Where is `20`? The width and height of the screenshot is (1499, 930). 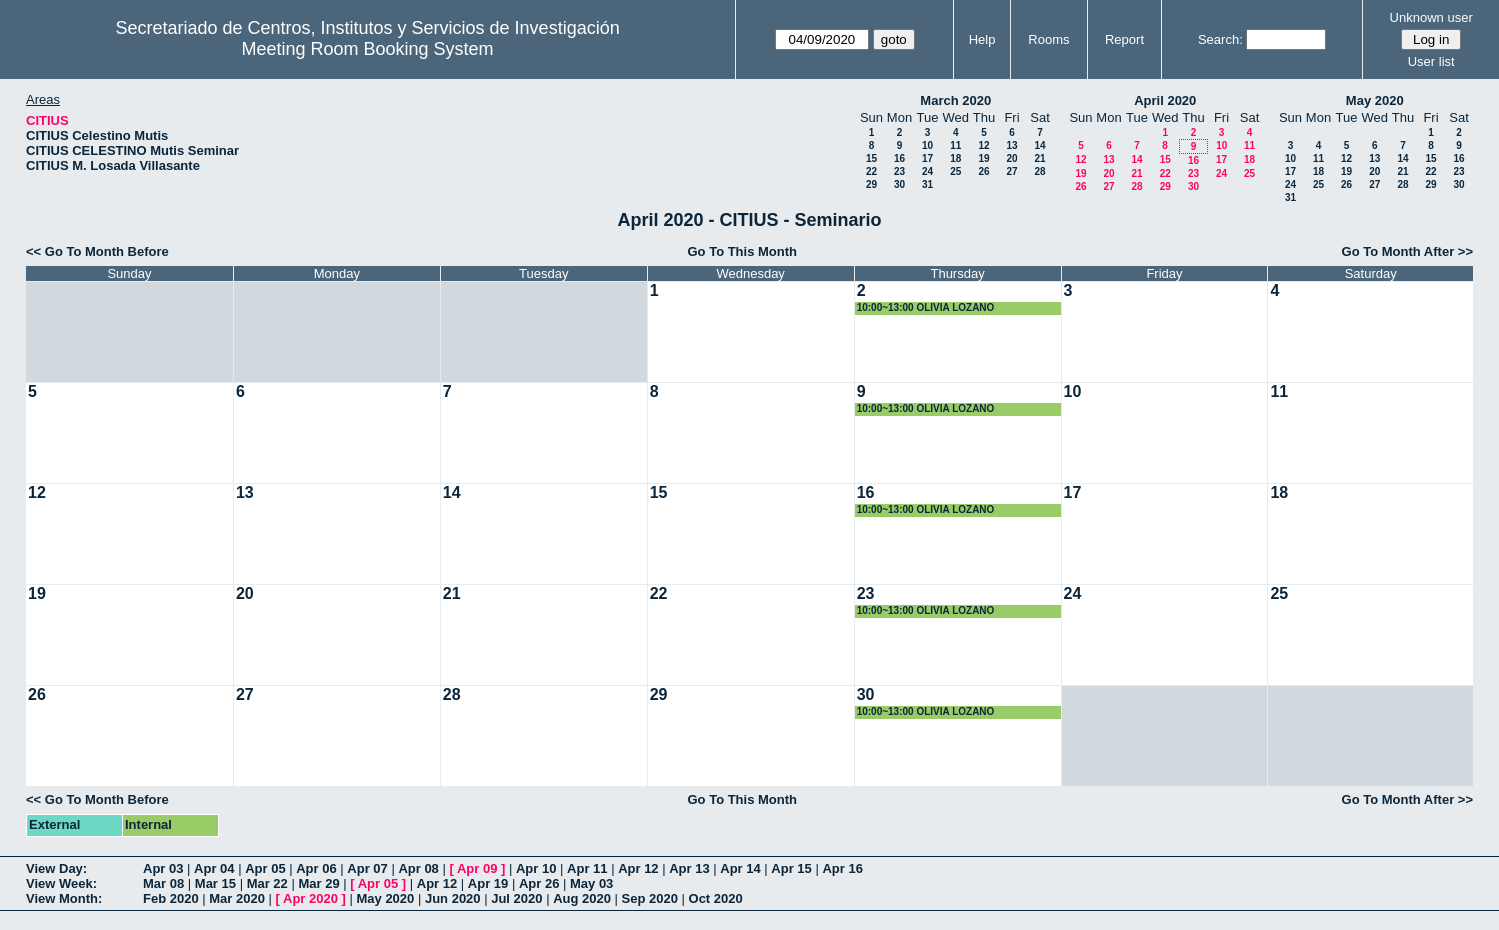
20 is located at coordinates (1011, 158).